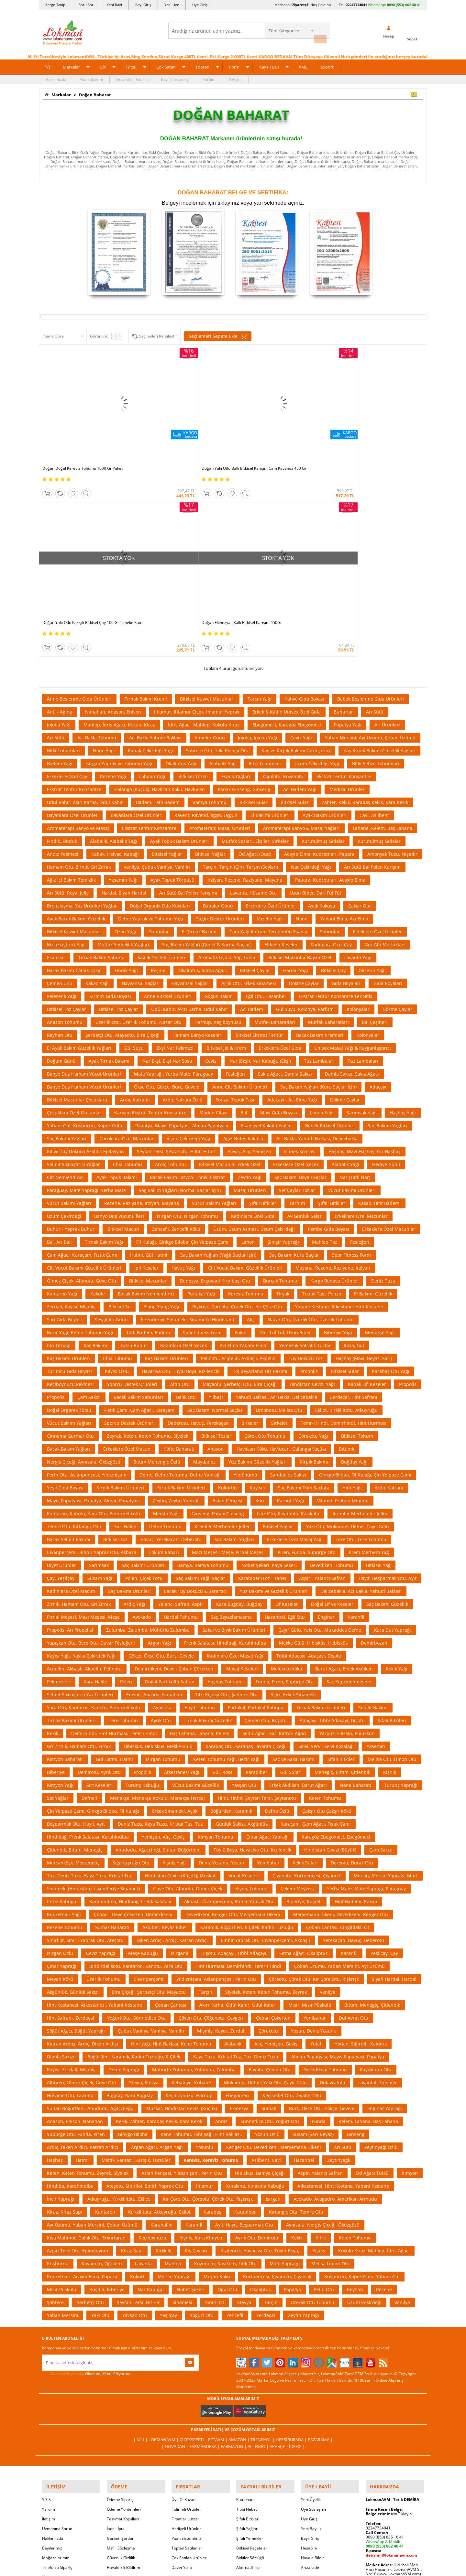  What do you see at coordinates (182, 2106) in the screenshot?
I see `Sinameki` at bounding box center [182, 2106].